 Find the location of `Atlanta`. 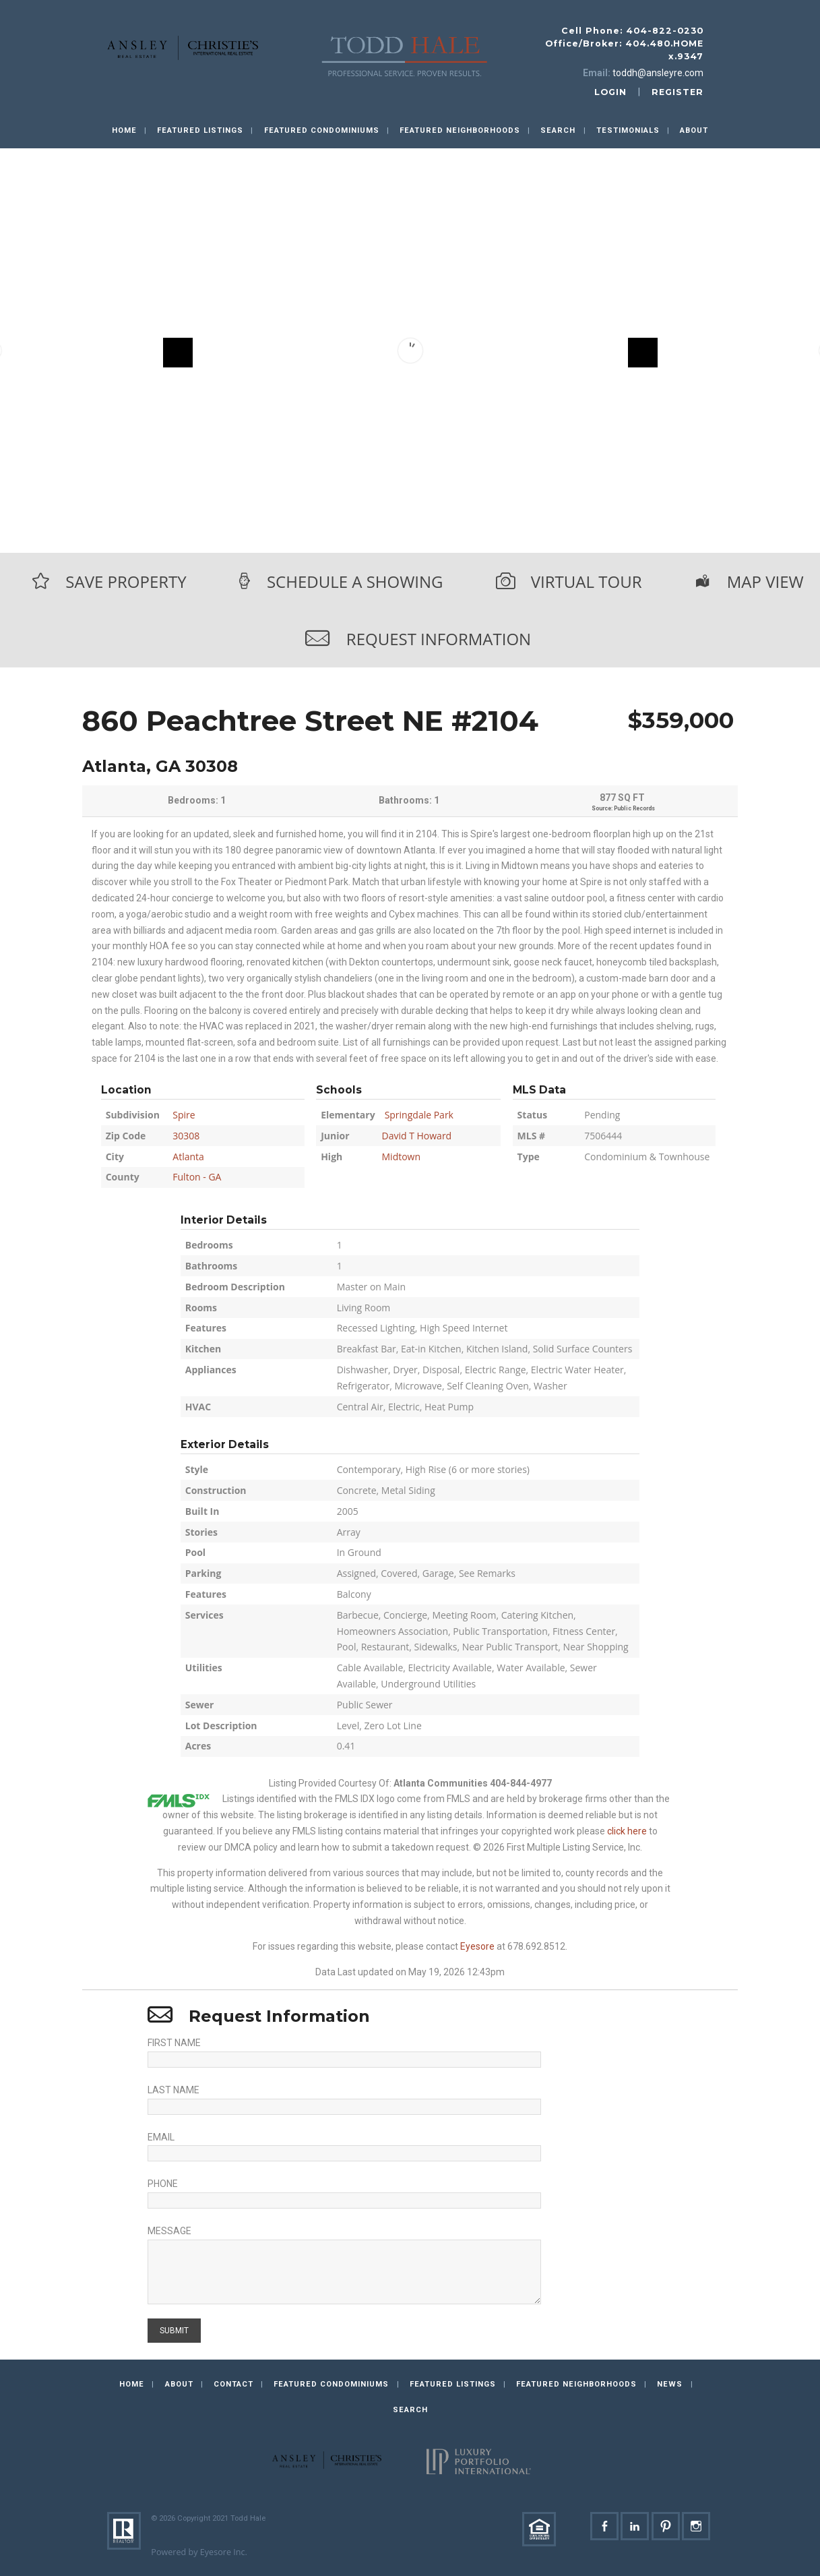

Atlanta is located at coordinates (188, 1156).